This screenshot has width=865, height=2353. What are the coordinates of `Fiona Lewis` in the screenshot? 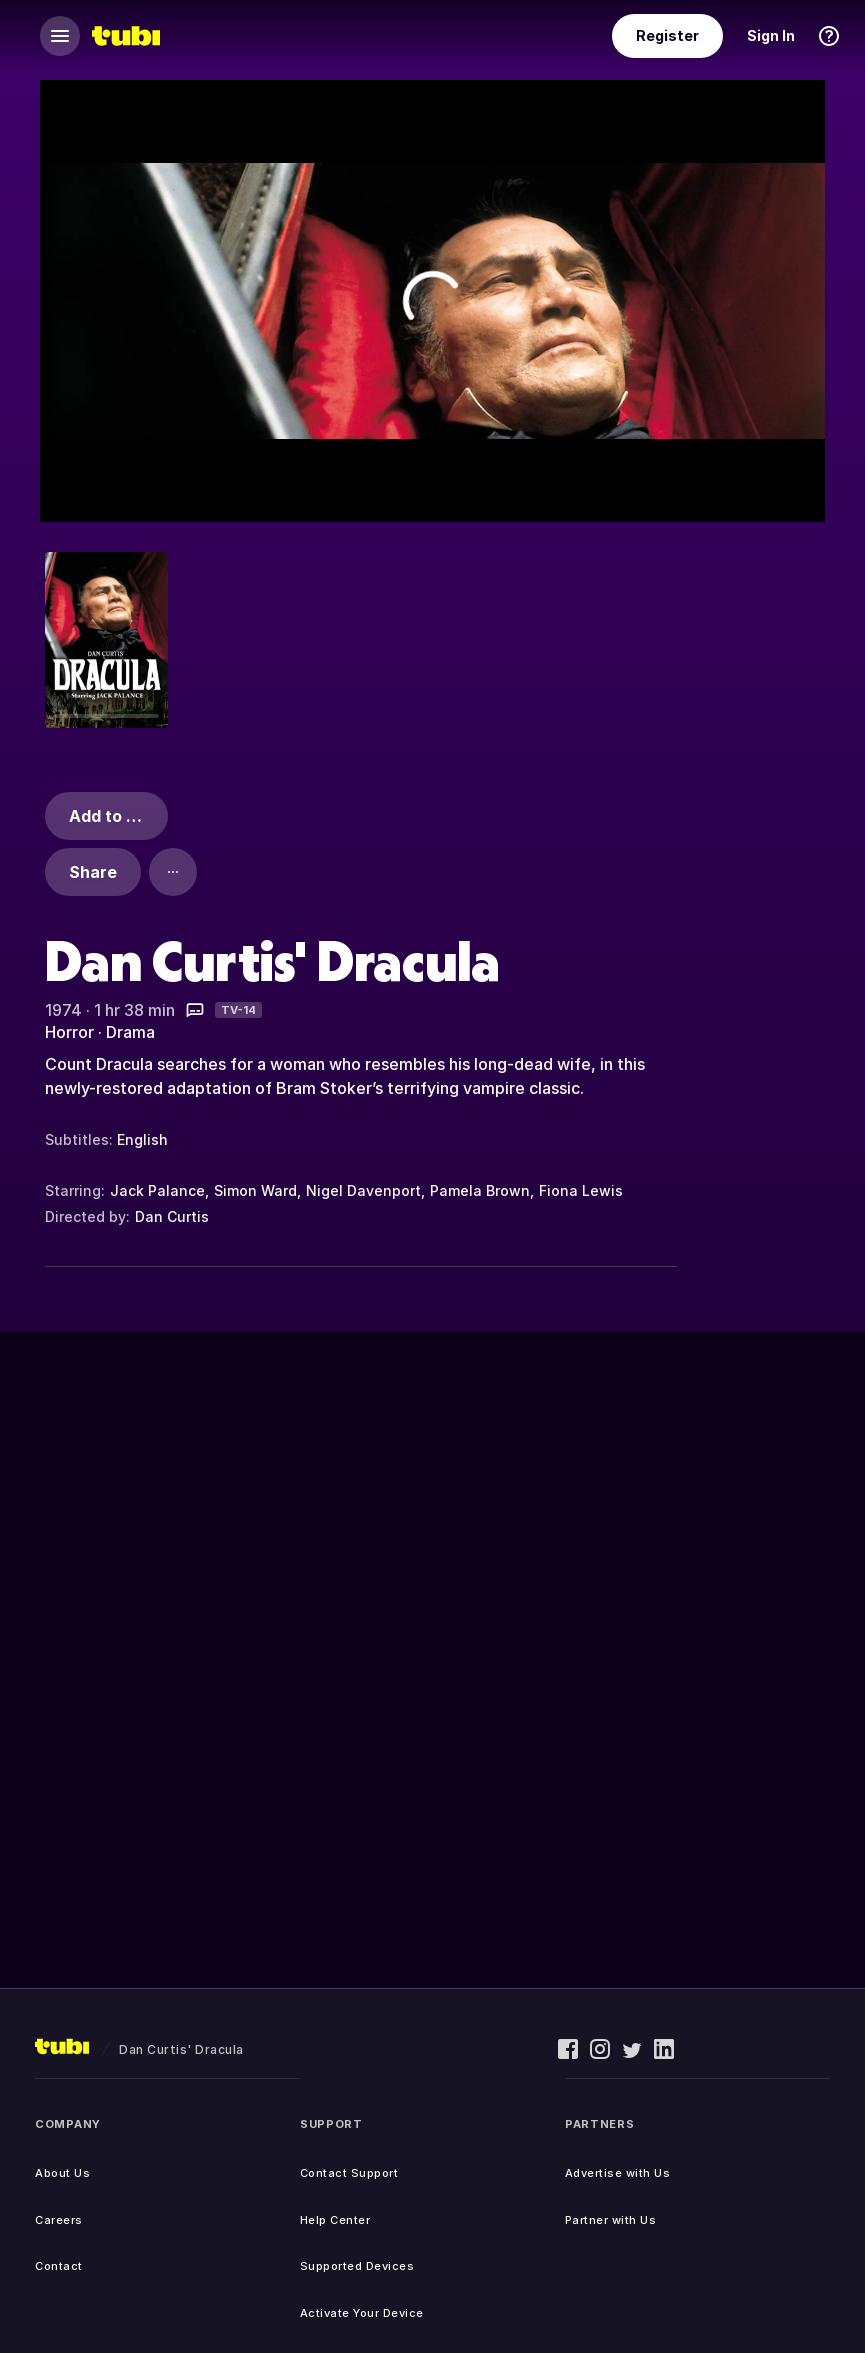 It's located at (581, 1190).